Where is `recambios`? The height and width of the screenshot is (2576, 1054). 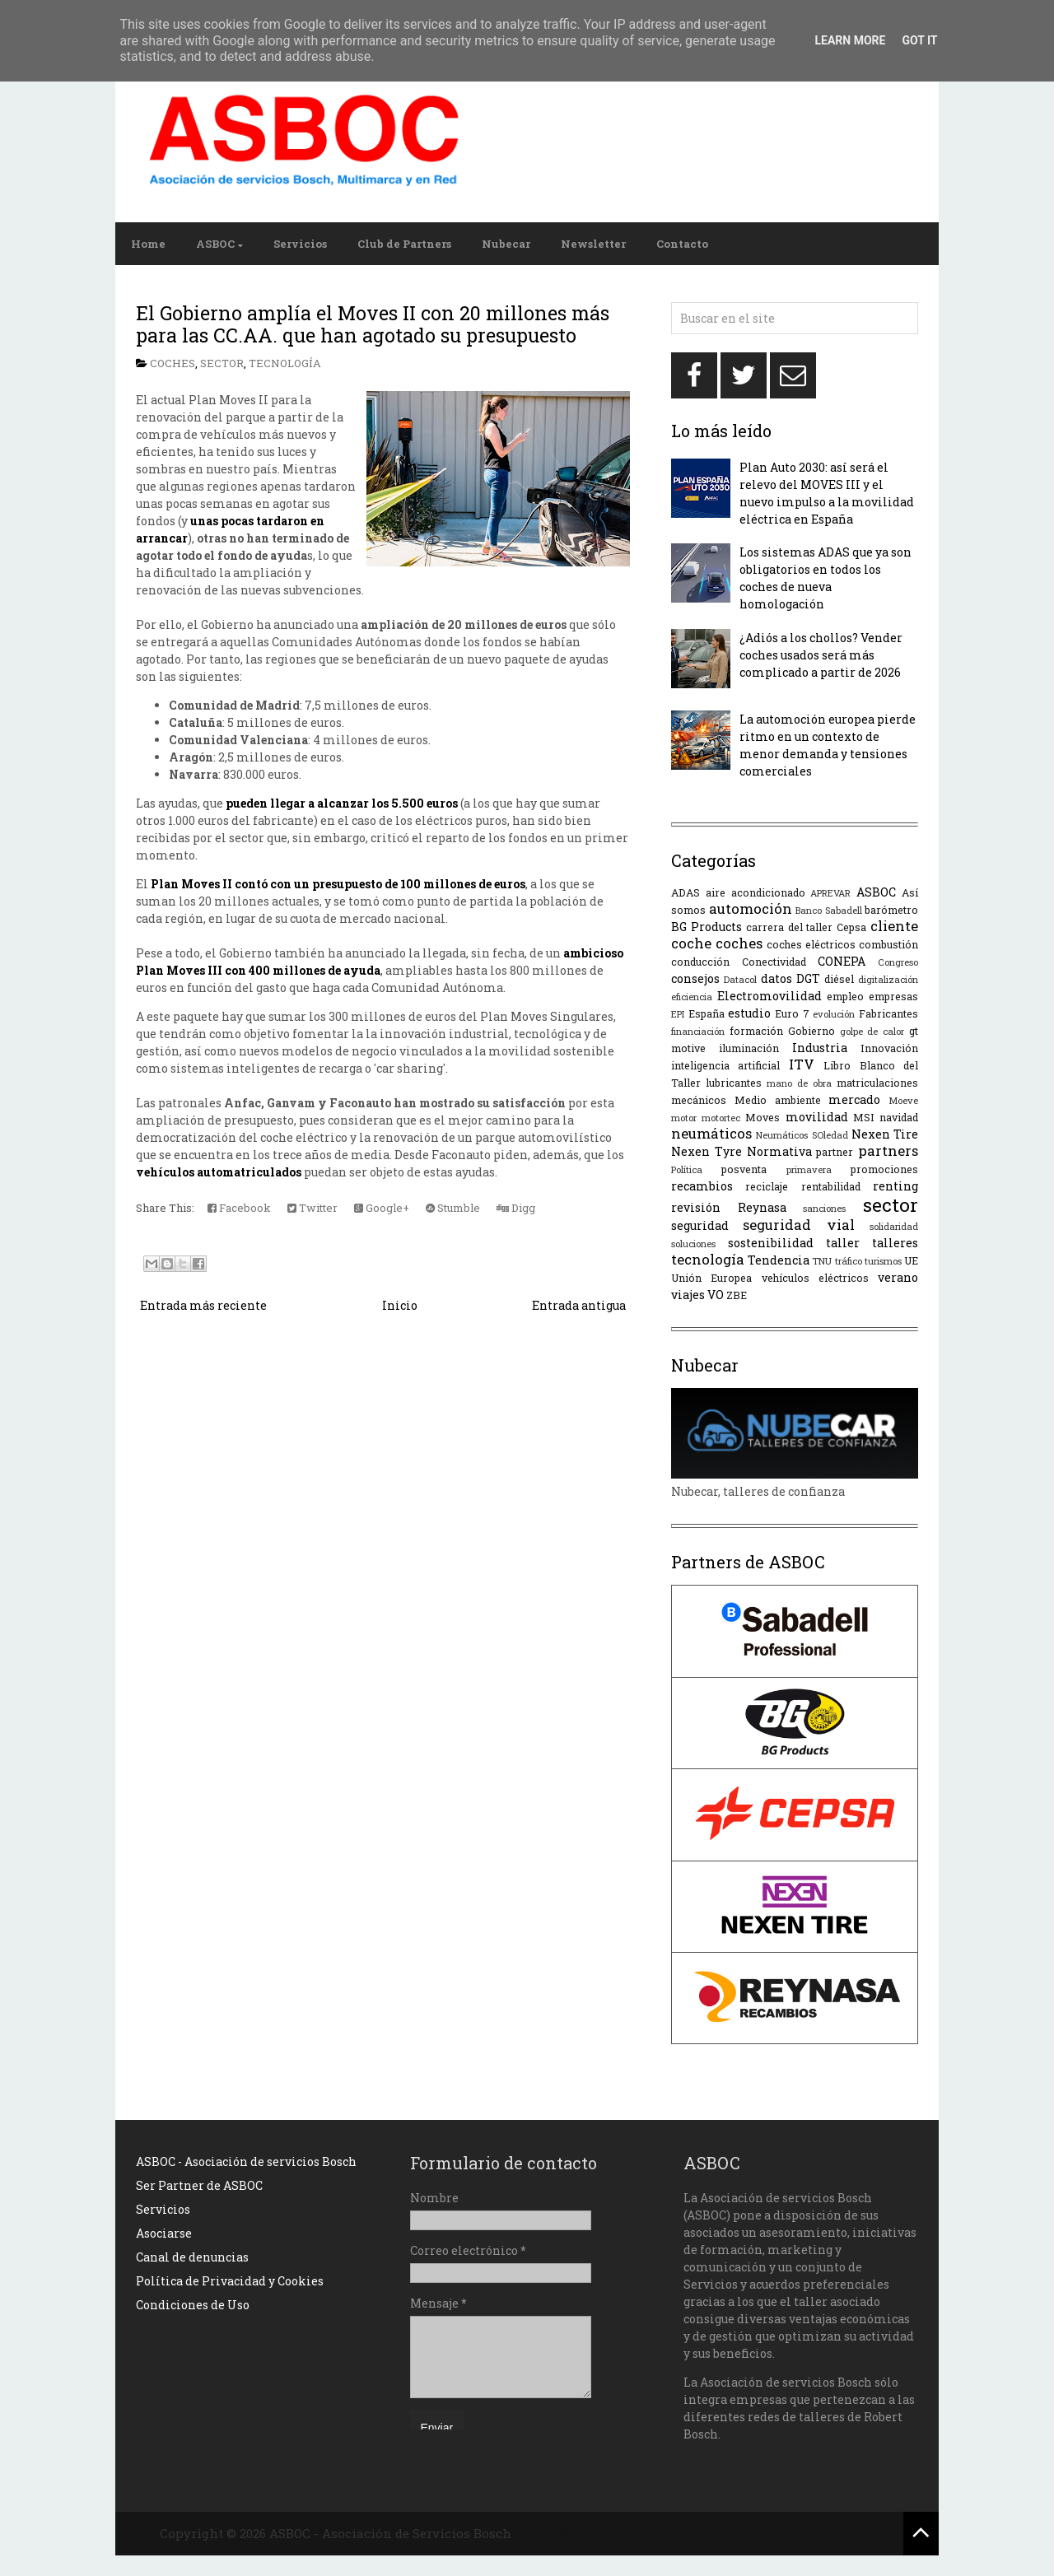 recambios is located at coordinates (702, 1186).